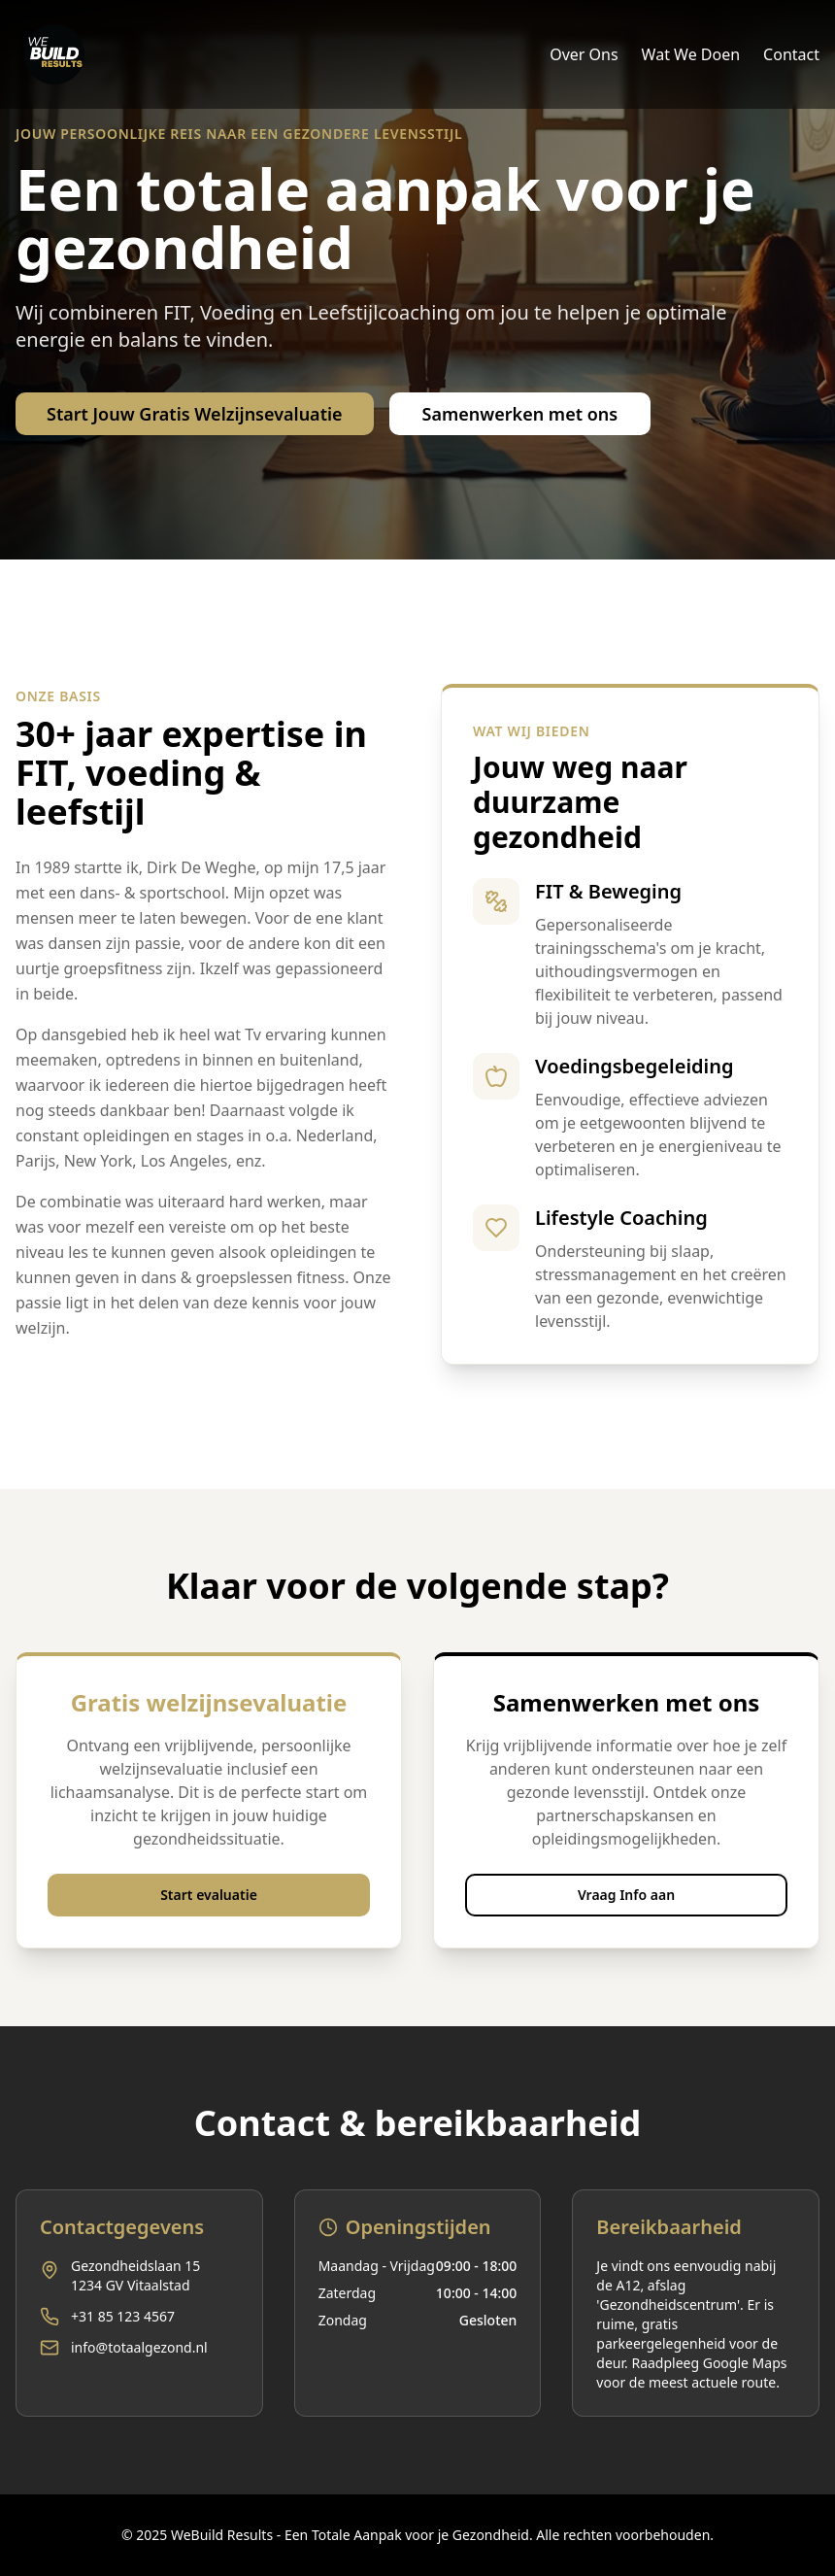 Image resolution: width=835 pixels, height=2576 pixels. I want to click on Over Ons, so click(584, 54).